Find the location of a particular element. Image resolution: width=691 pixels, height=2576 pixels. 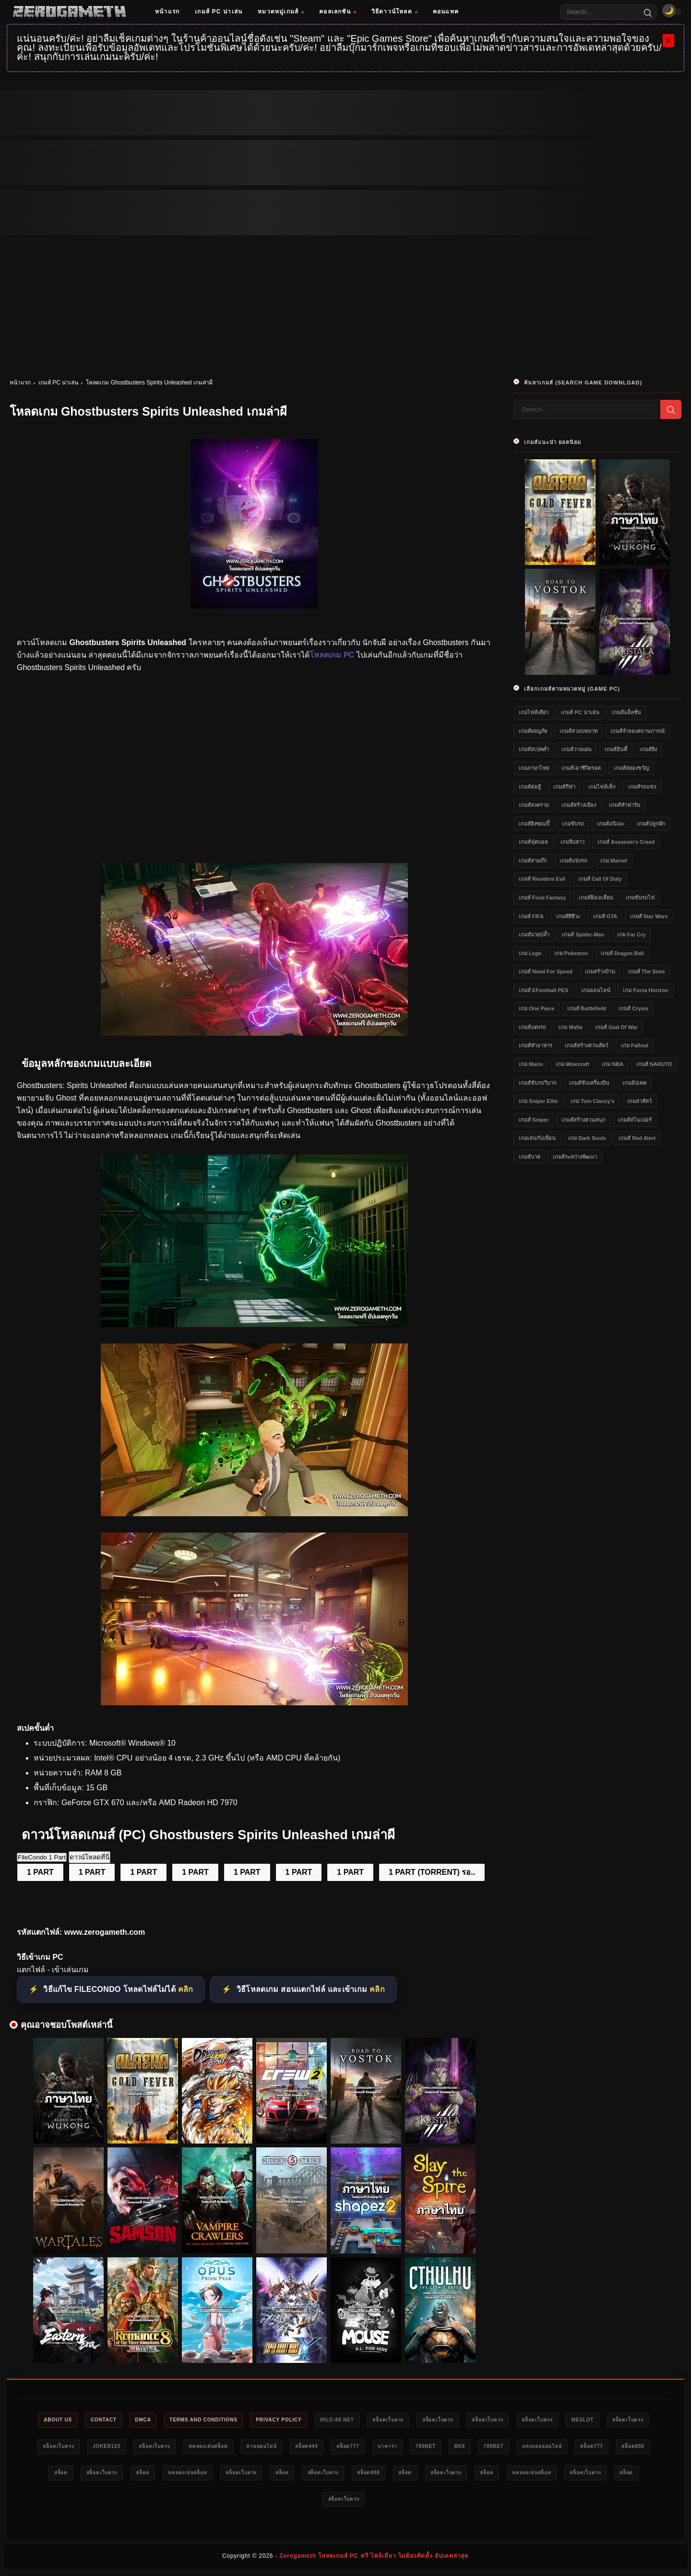

เกมส์สงคราม is located at coordinates (534, 805).